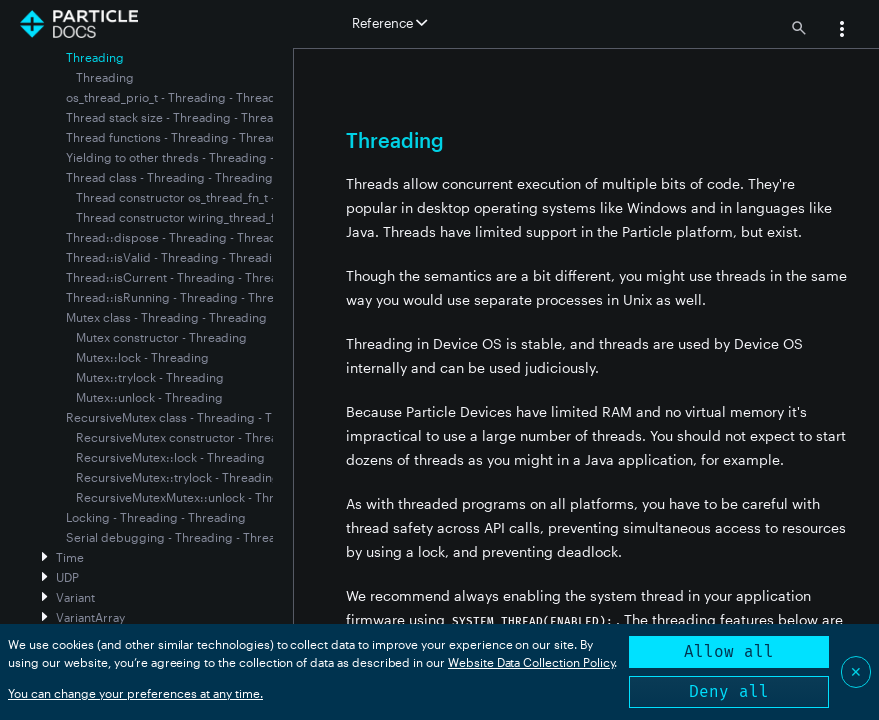 Image resolution: width=879 pixels, height=720 pixels. Describe the element at coordinates (389, 23) in the screenshot. I see `Reference [button]` at that location.